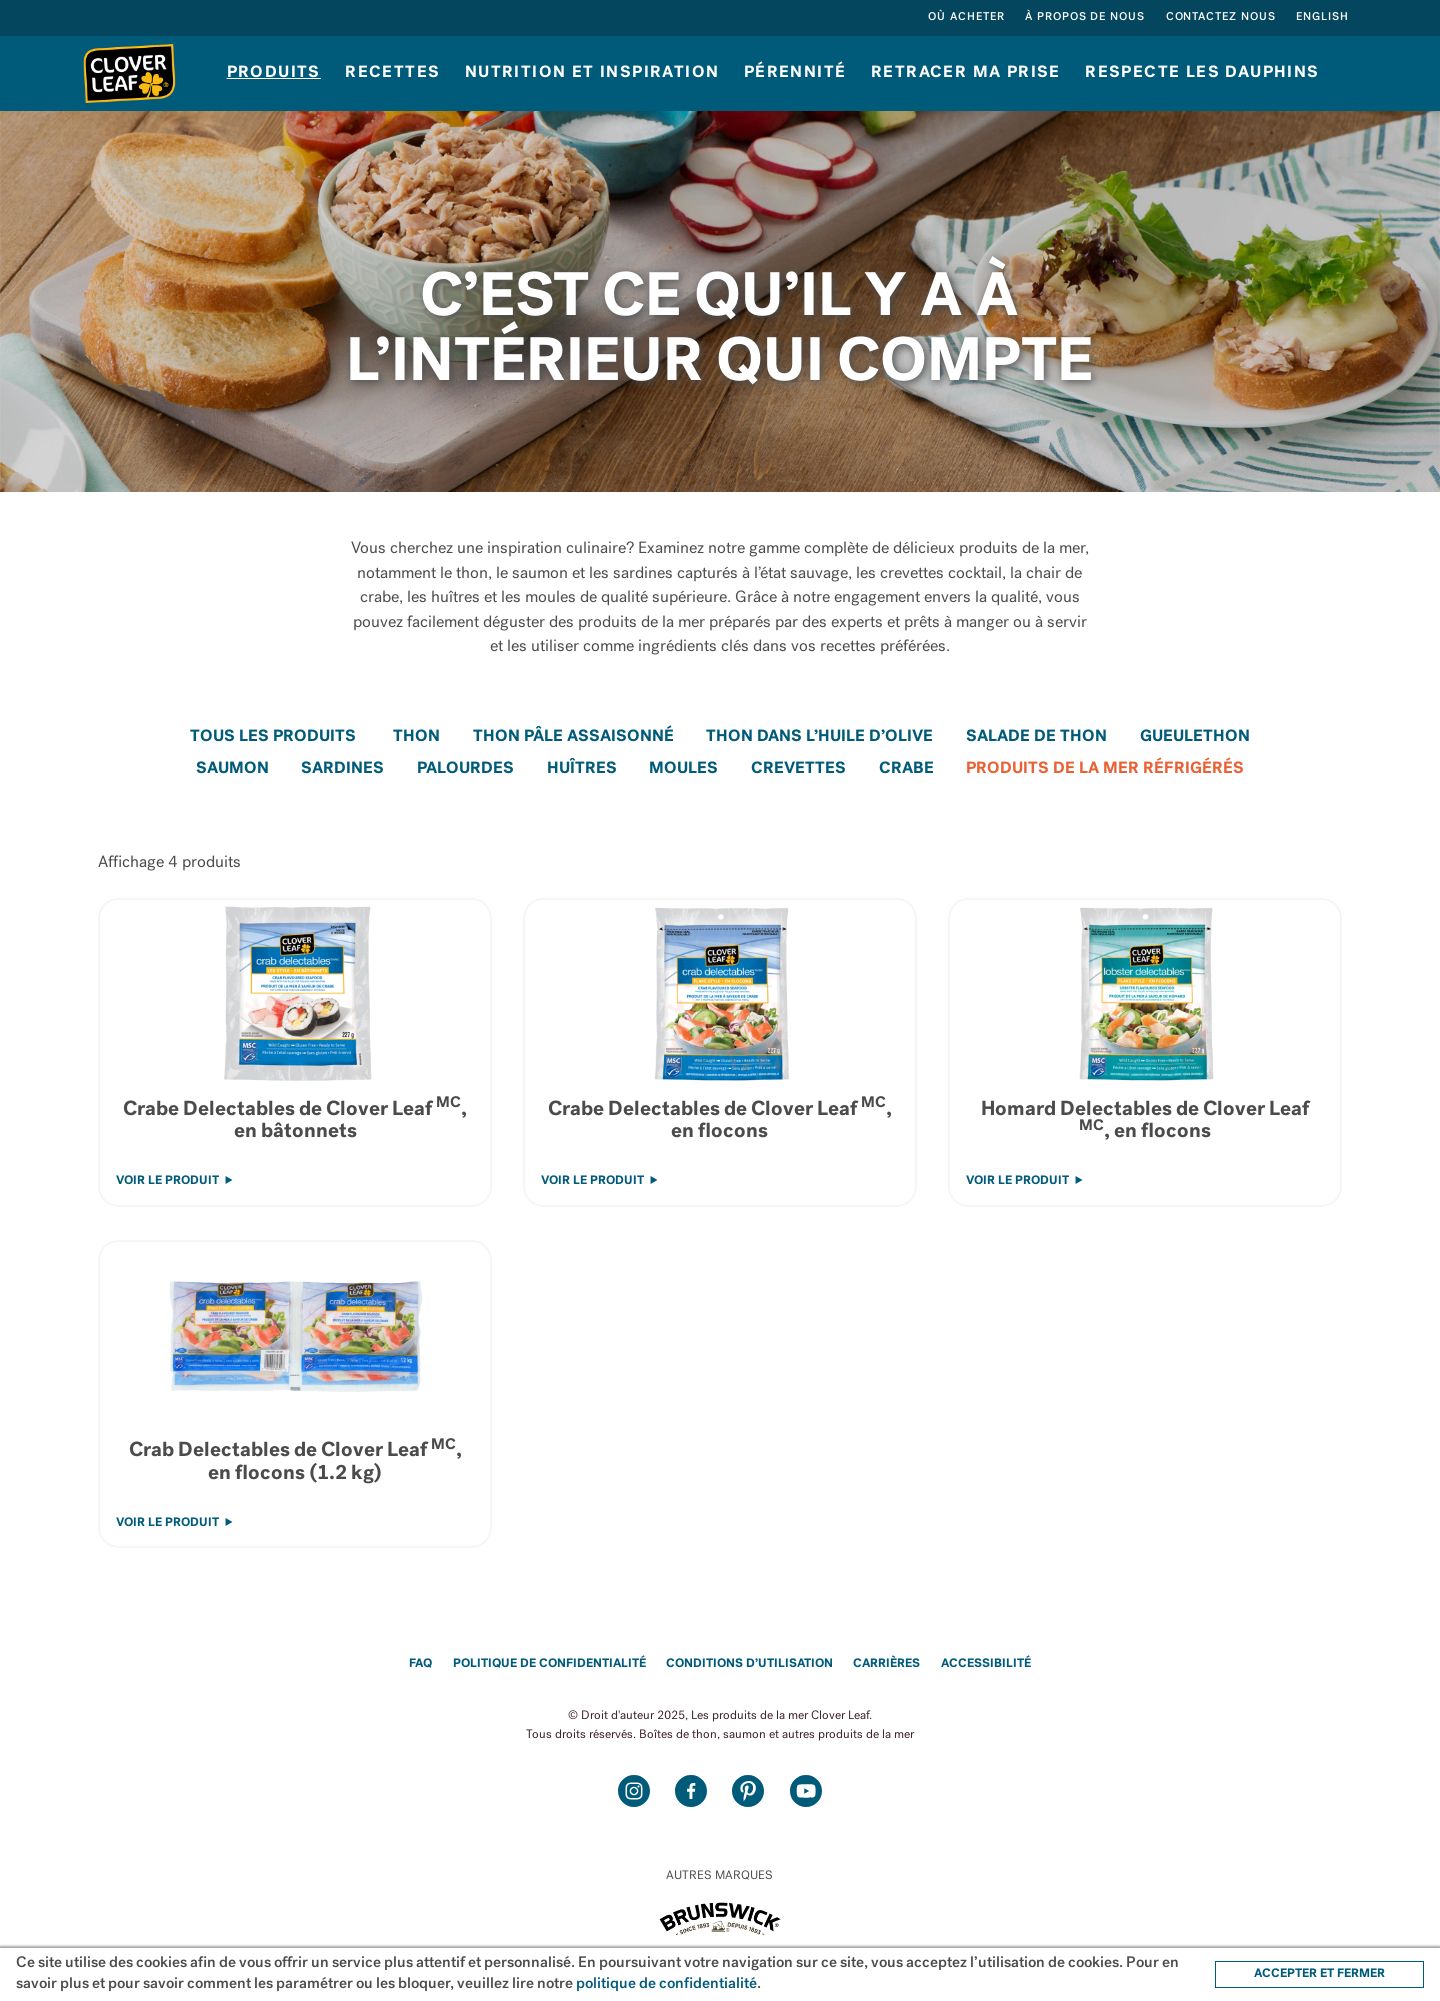 This screenshot has height=2001, width=1440. Describe the element at coordinates (798, 769) in the screenshot. I see `Crevettes` at that location.